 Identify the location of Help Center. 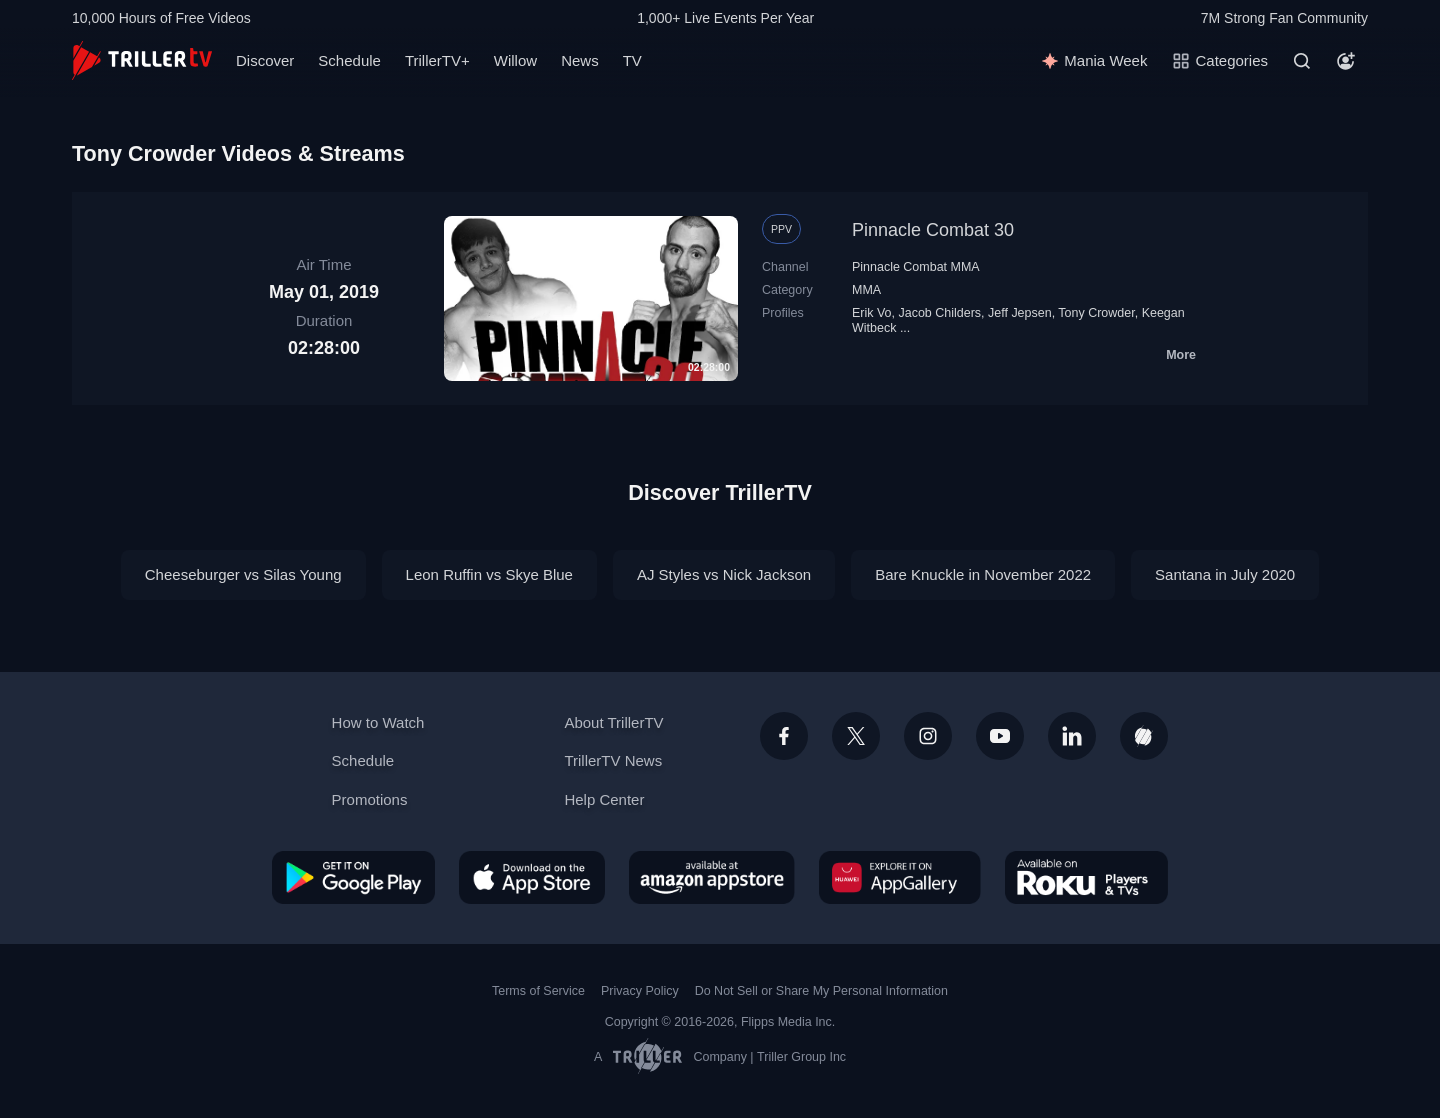
(604, 799).